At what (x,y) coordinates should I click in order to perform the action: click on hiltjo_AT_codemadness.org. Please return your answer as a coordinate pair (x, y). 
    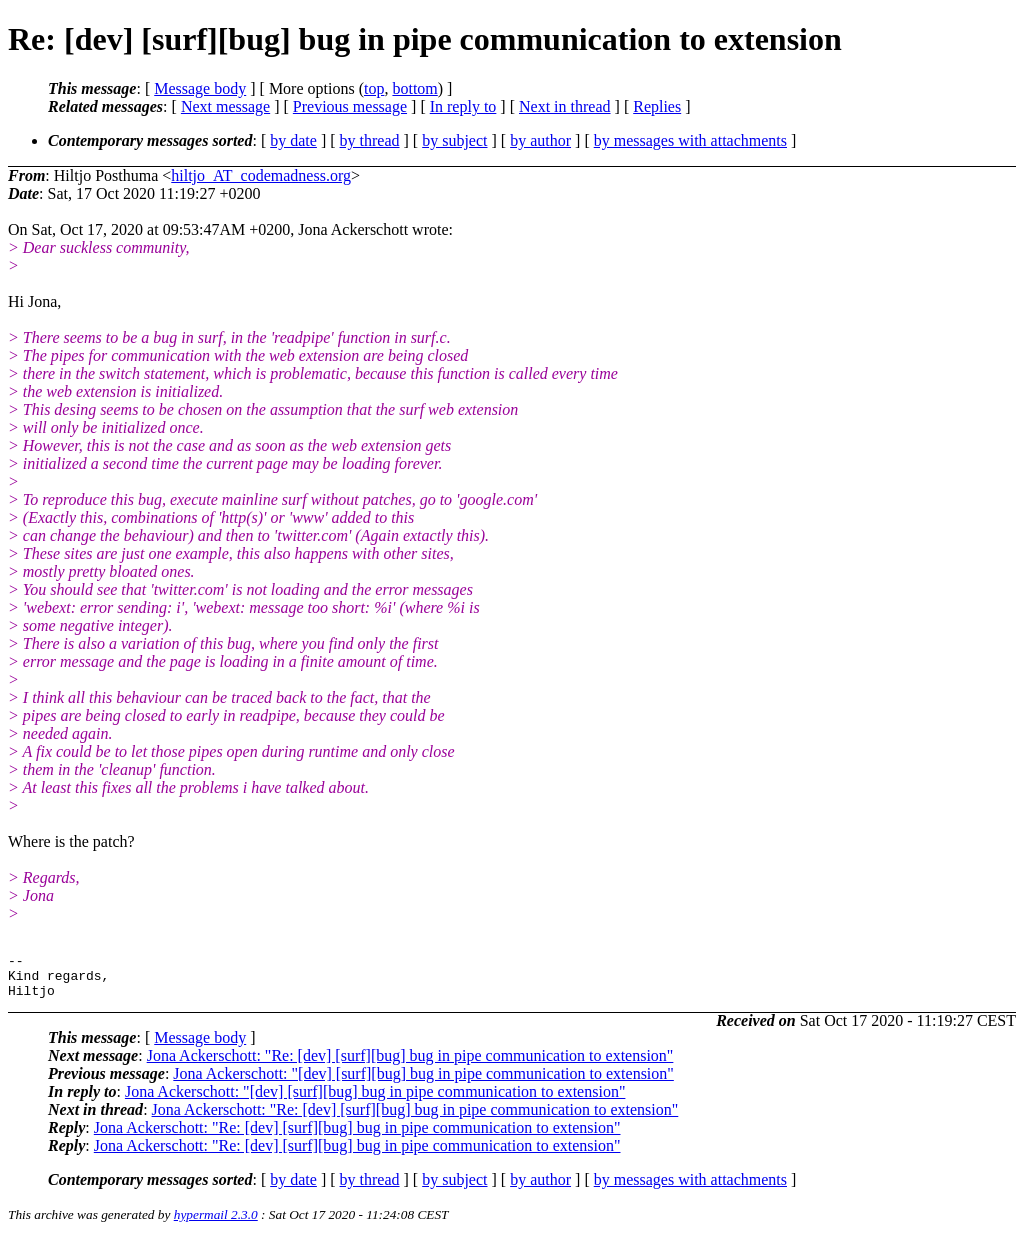
    Looking at the image, I should click on (261, 175).